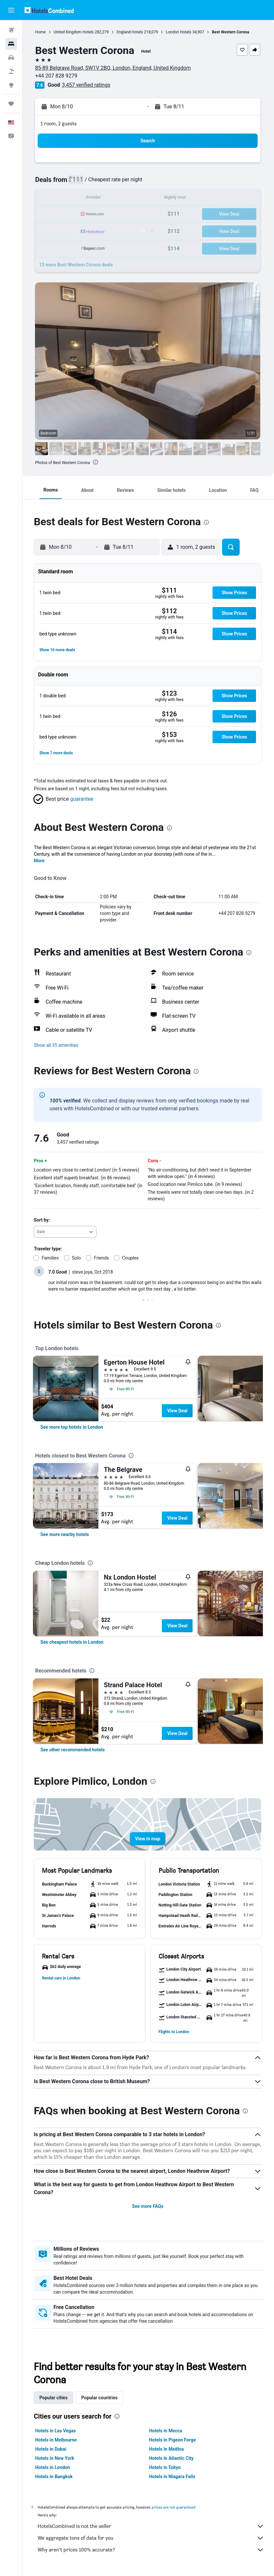 The height and width of the screenshot is (2576, 274). I want to click on [Trips], so click(11, 103).